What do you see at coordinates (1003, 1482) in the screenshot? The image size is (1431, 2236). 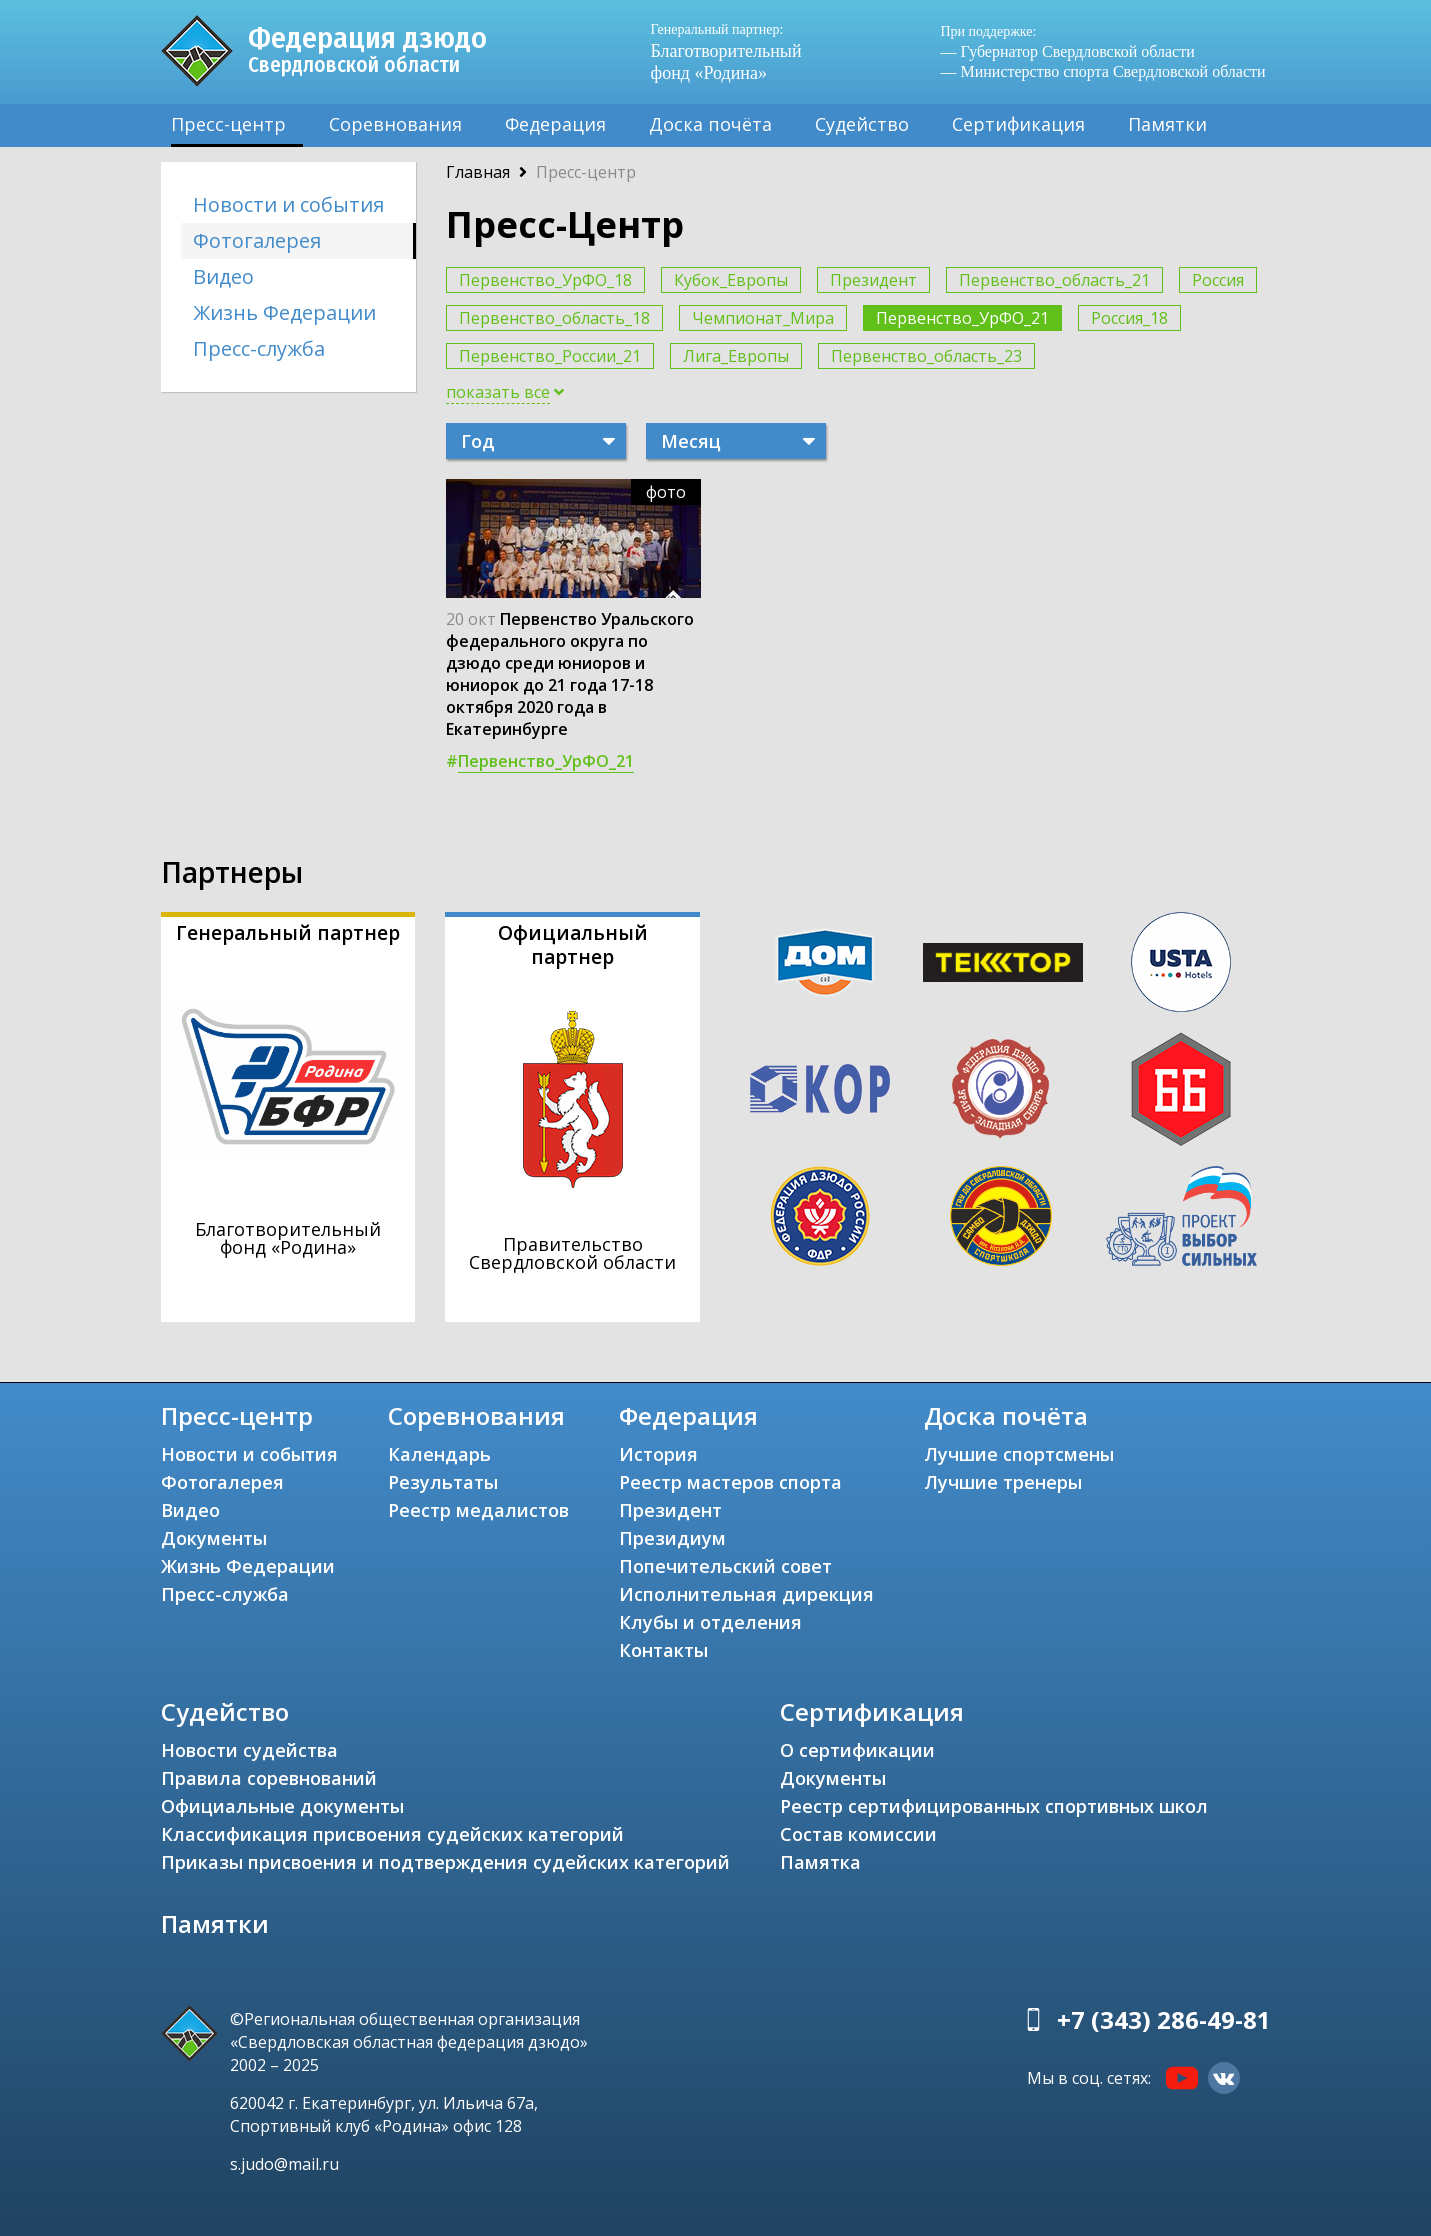 I see `Лучшие тренеры` at bounding box center [1003, 1482].